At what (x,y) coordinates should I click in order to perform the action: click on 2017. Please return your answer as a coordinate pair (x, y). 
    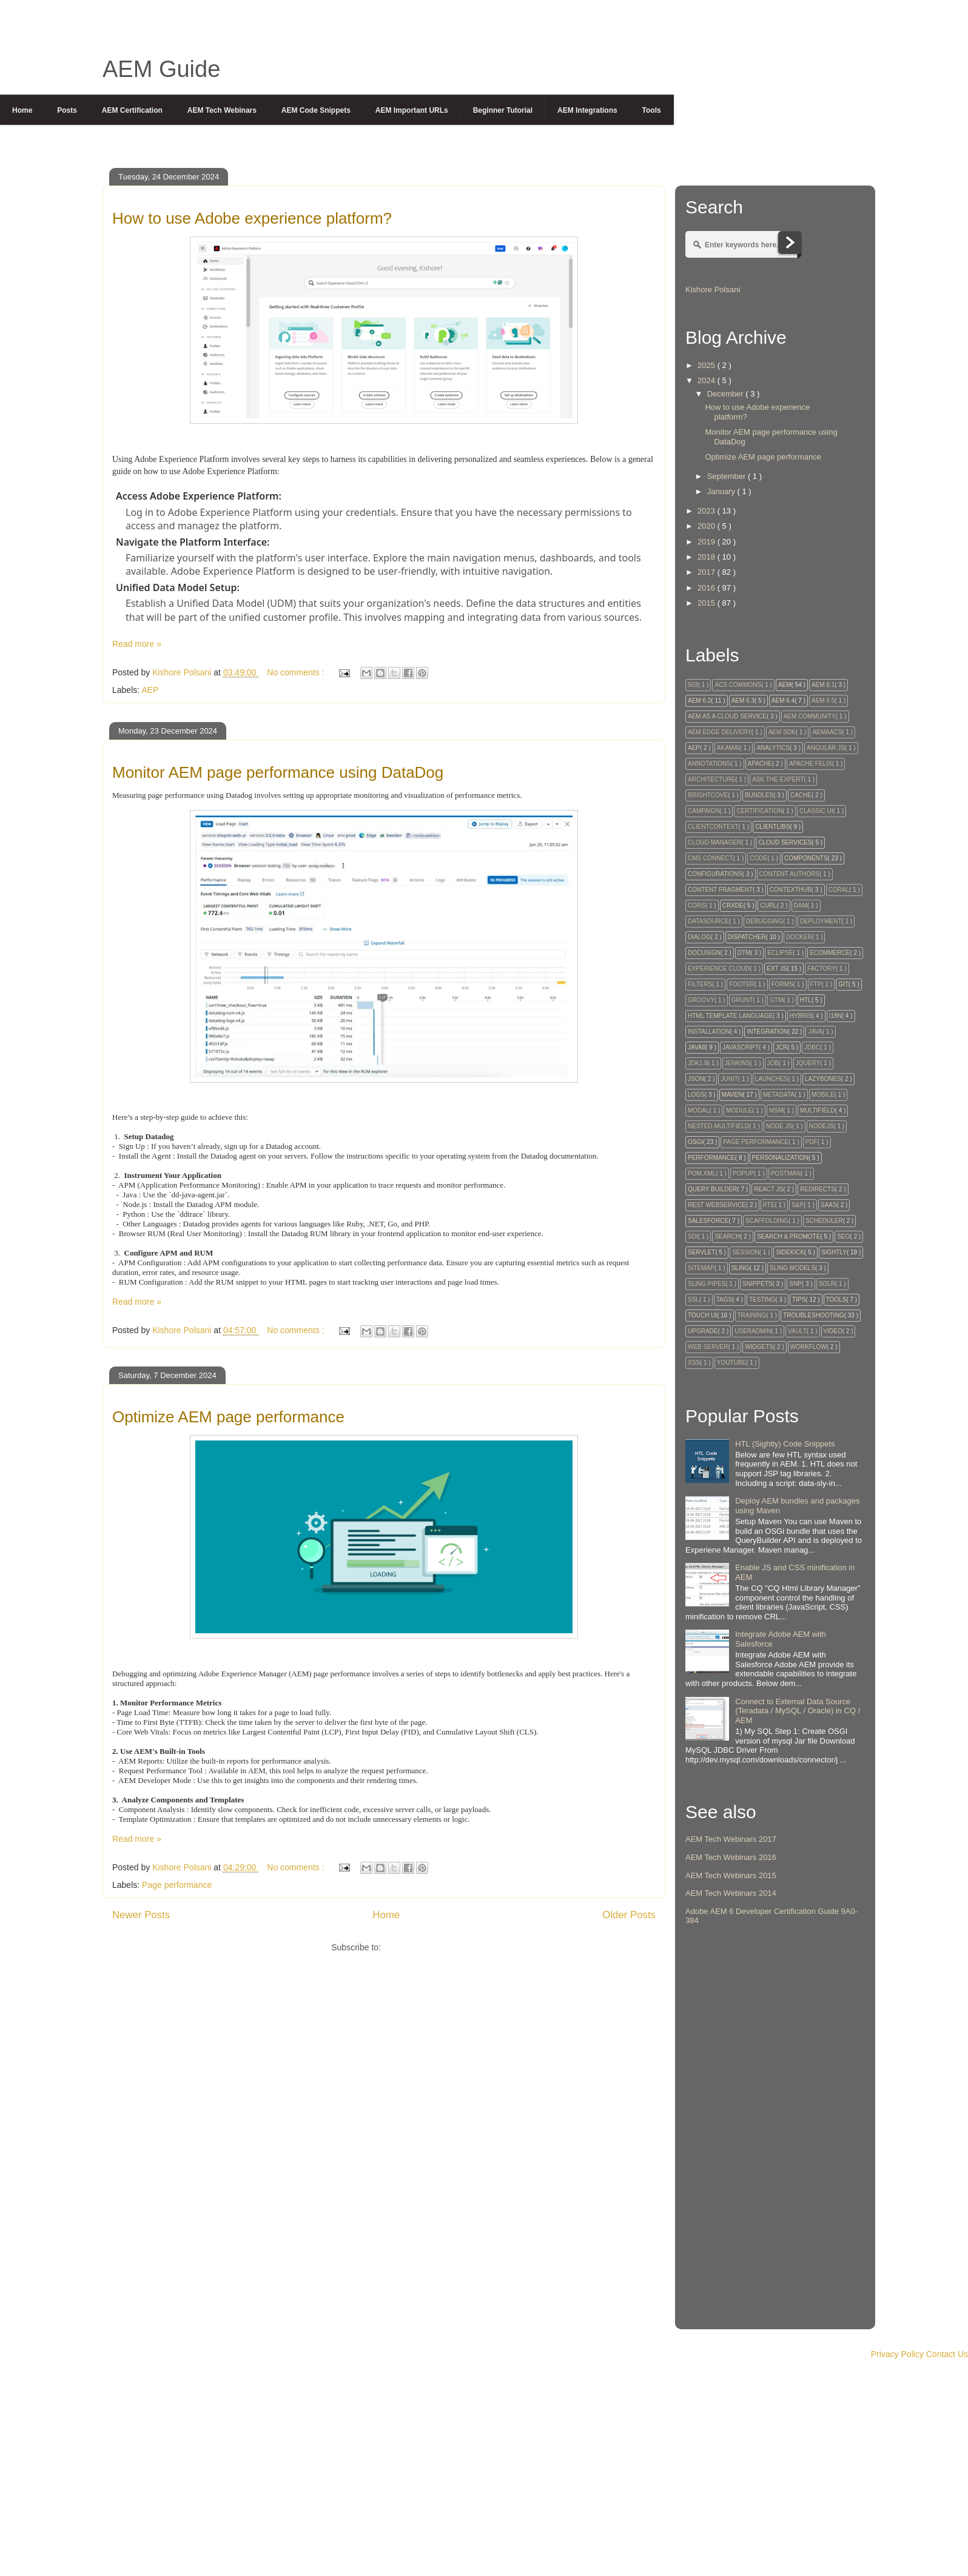
    Looking at the image, I should click on (707, 572).